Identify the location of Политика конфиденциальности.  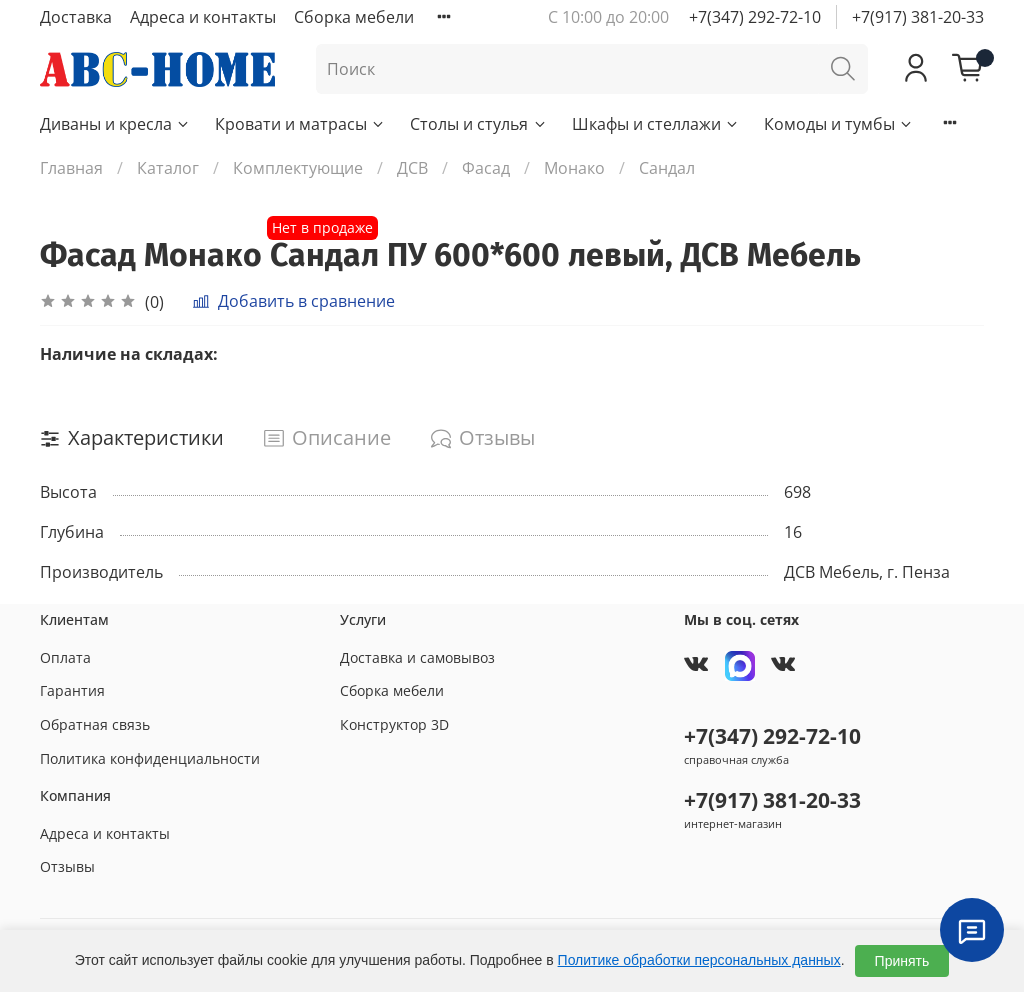
(150, 758).